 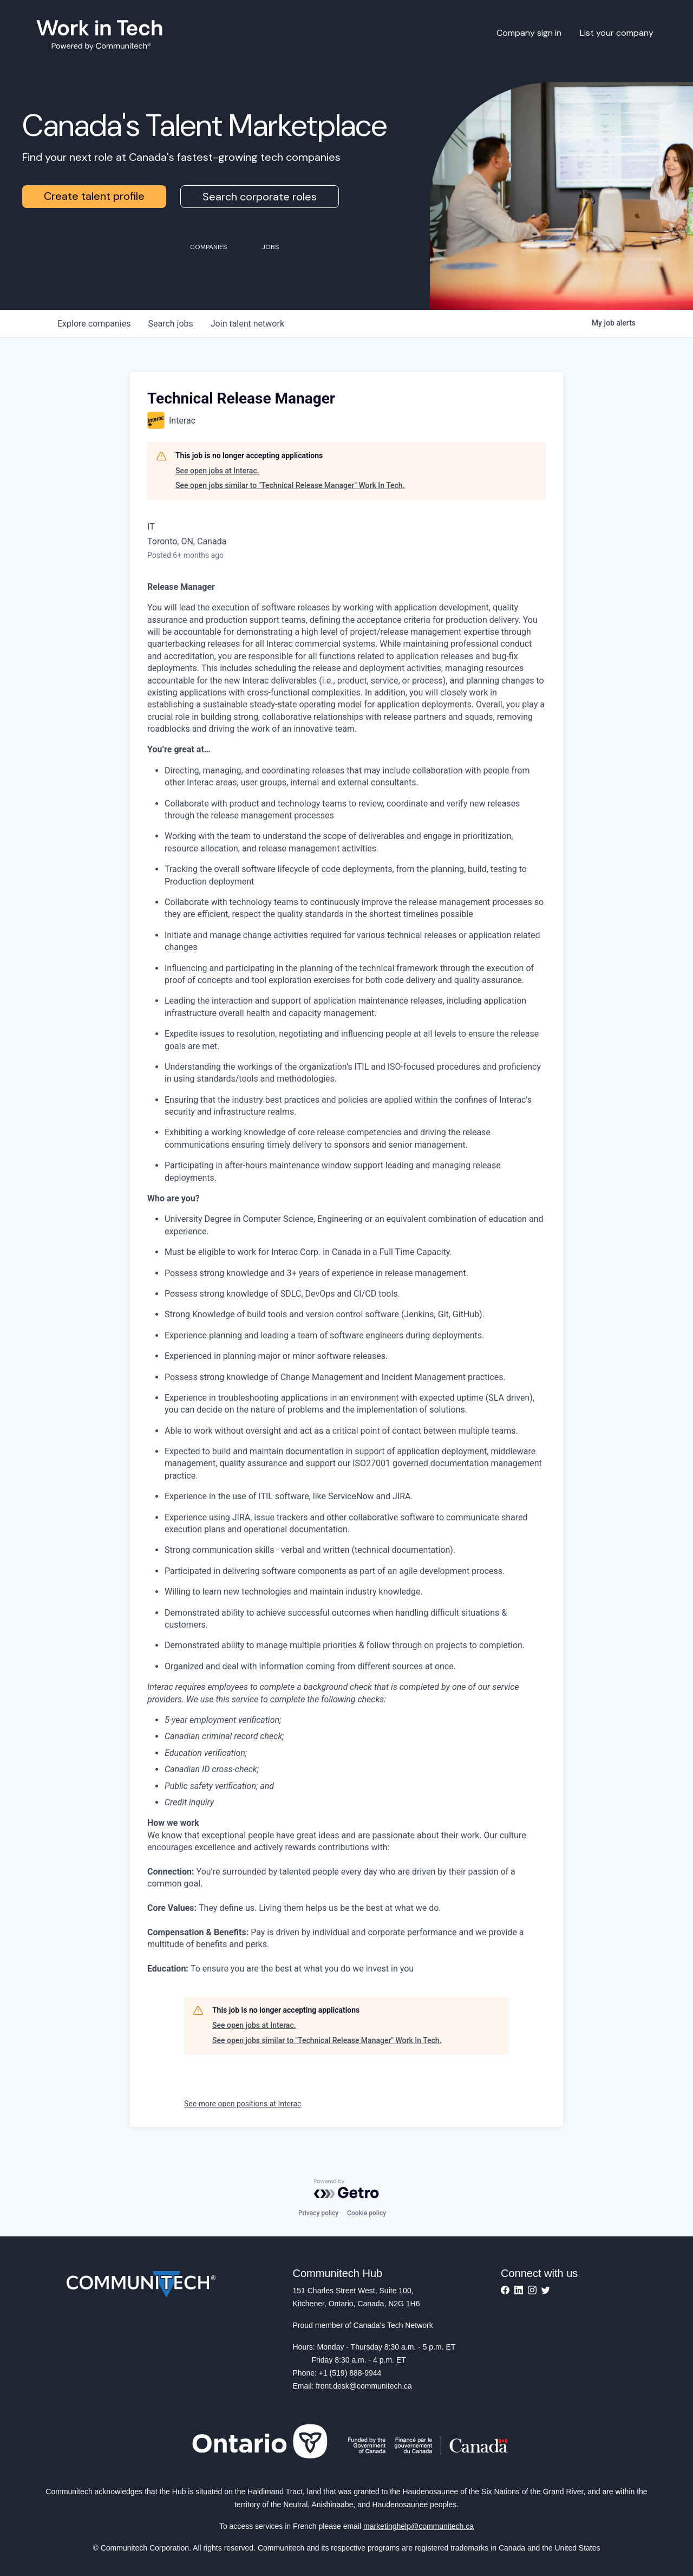 I want to click on See open jobs similar to "Technical Release Manager" Work In Tech., so click(x=290, y=485).